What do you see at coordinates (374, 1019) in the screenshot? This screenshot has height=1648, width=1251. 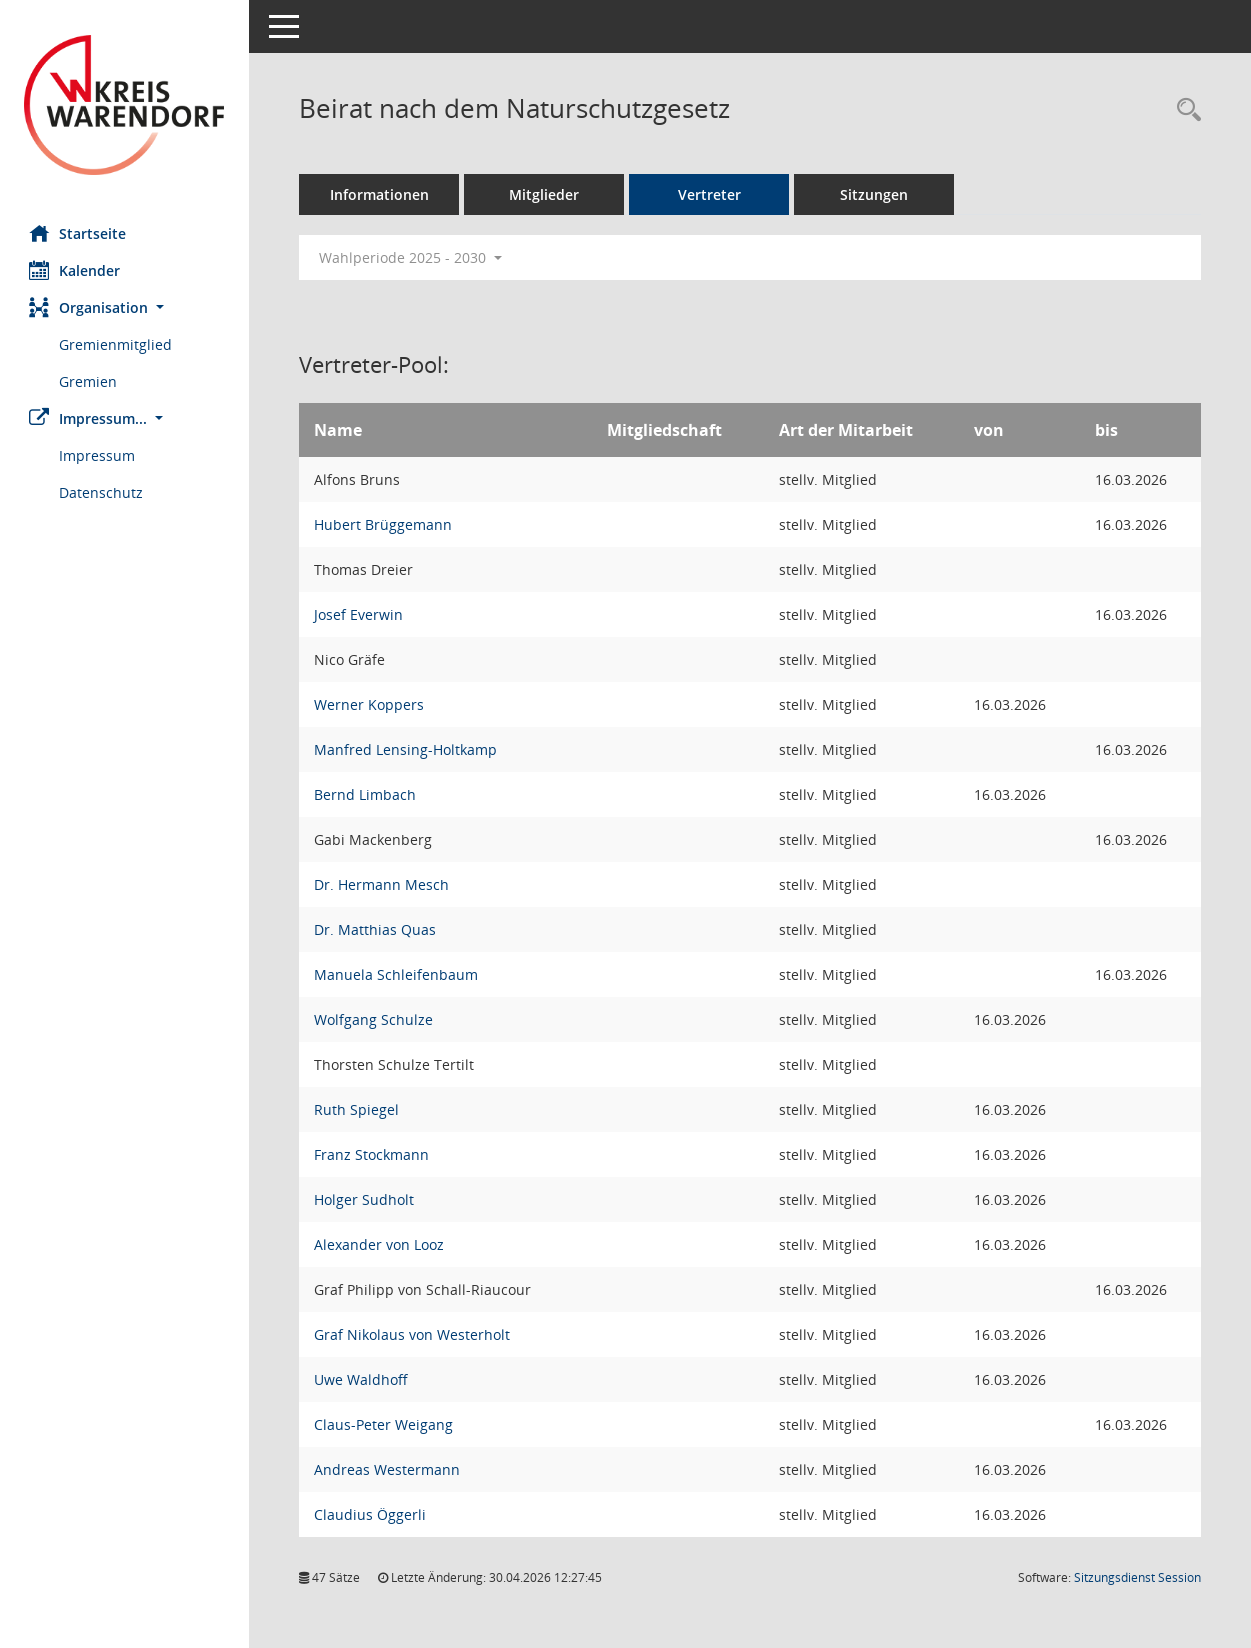 I see `Wolfgang Schulze [Details anzeigen: Wolfgang Schulze]` at bounding box center [374, 1019].